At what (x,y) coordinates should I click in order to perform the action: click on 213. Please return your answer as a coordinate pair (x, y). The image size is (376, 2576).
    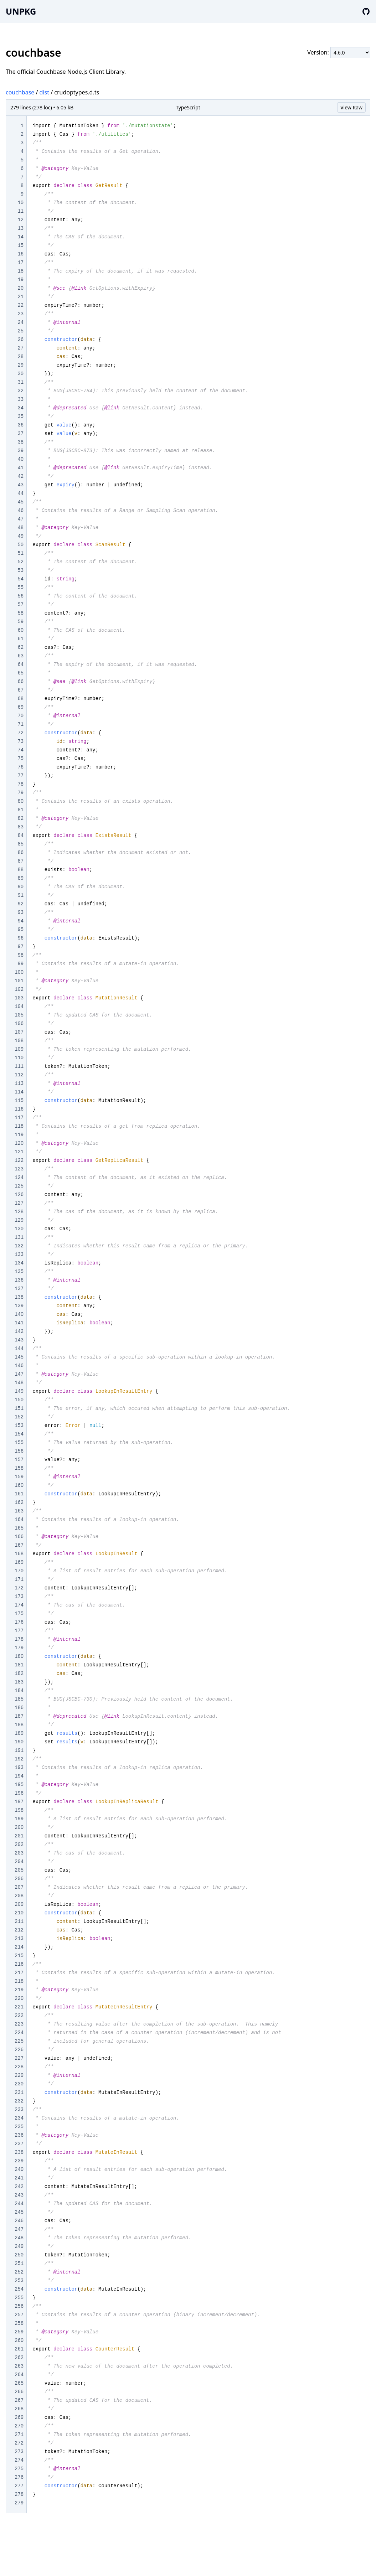
    Looking at the image, I should click on (19, 1938).